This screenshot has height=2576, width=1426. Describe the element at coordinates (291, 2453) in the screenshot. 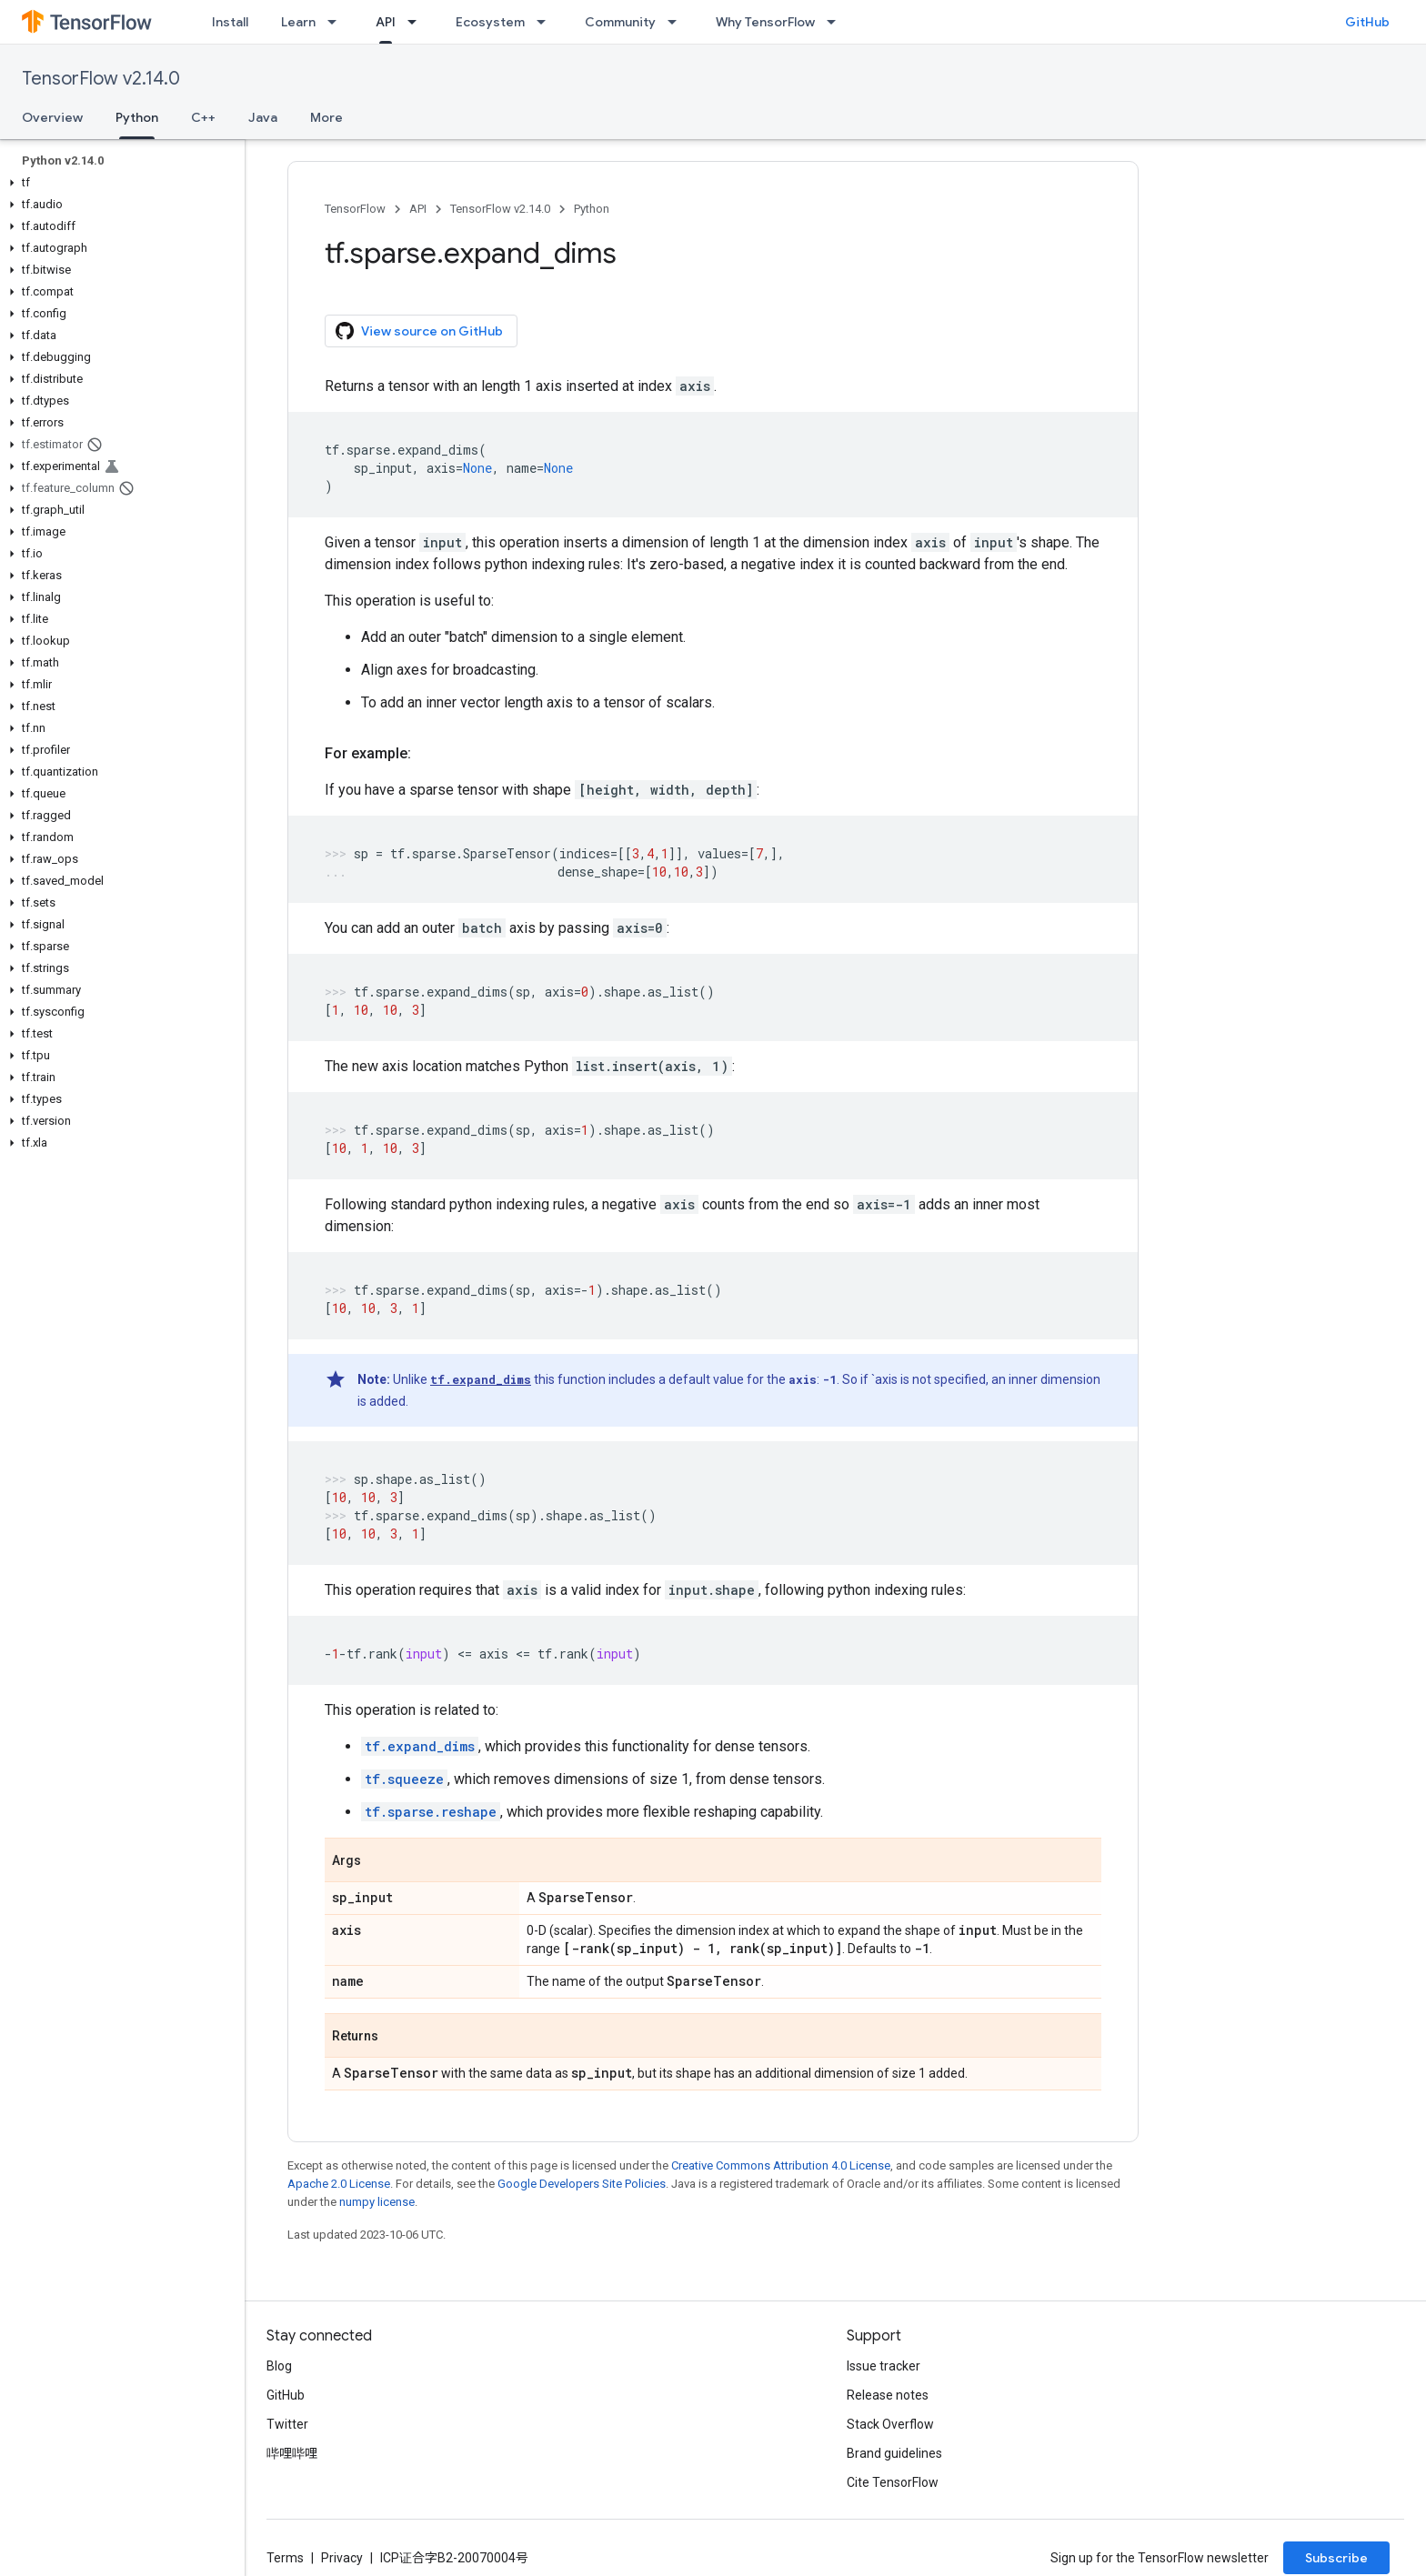

I see `哔哩哔哩` at that location.